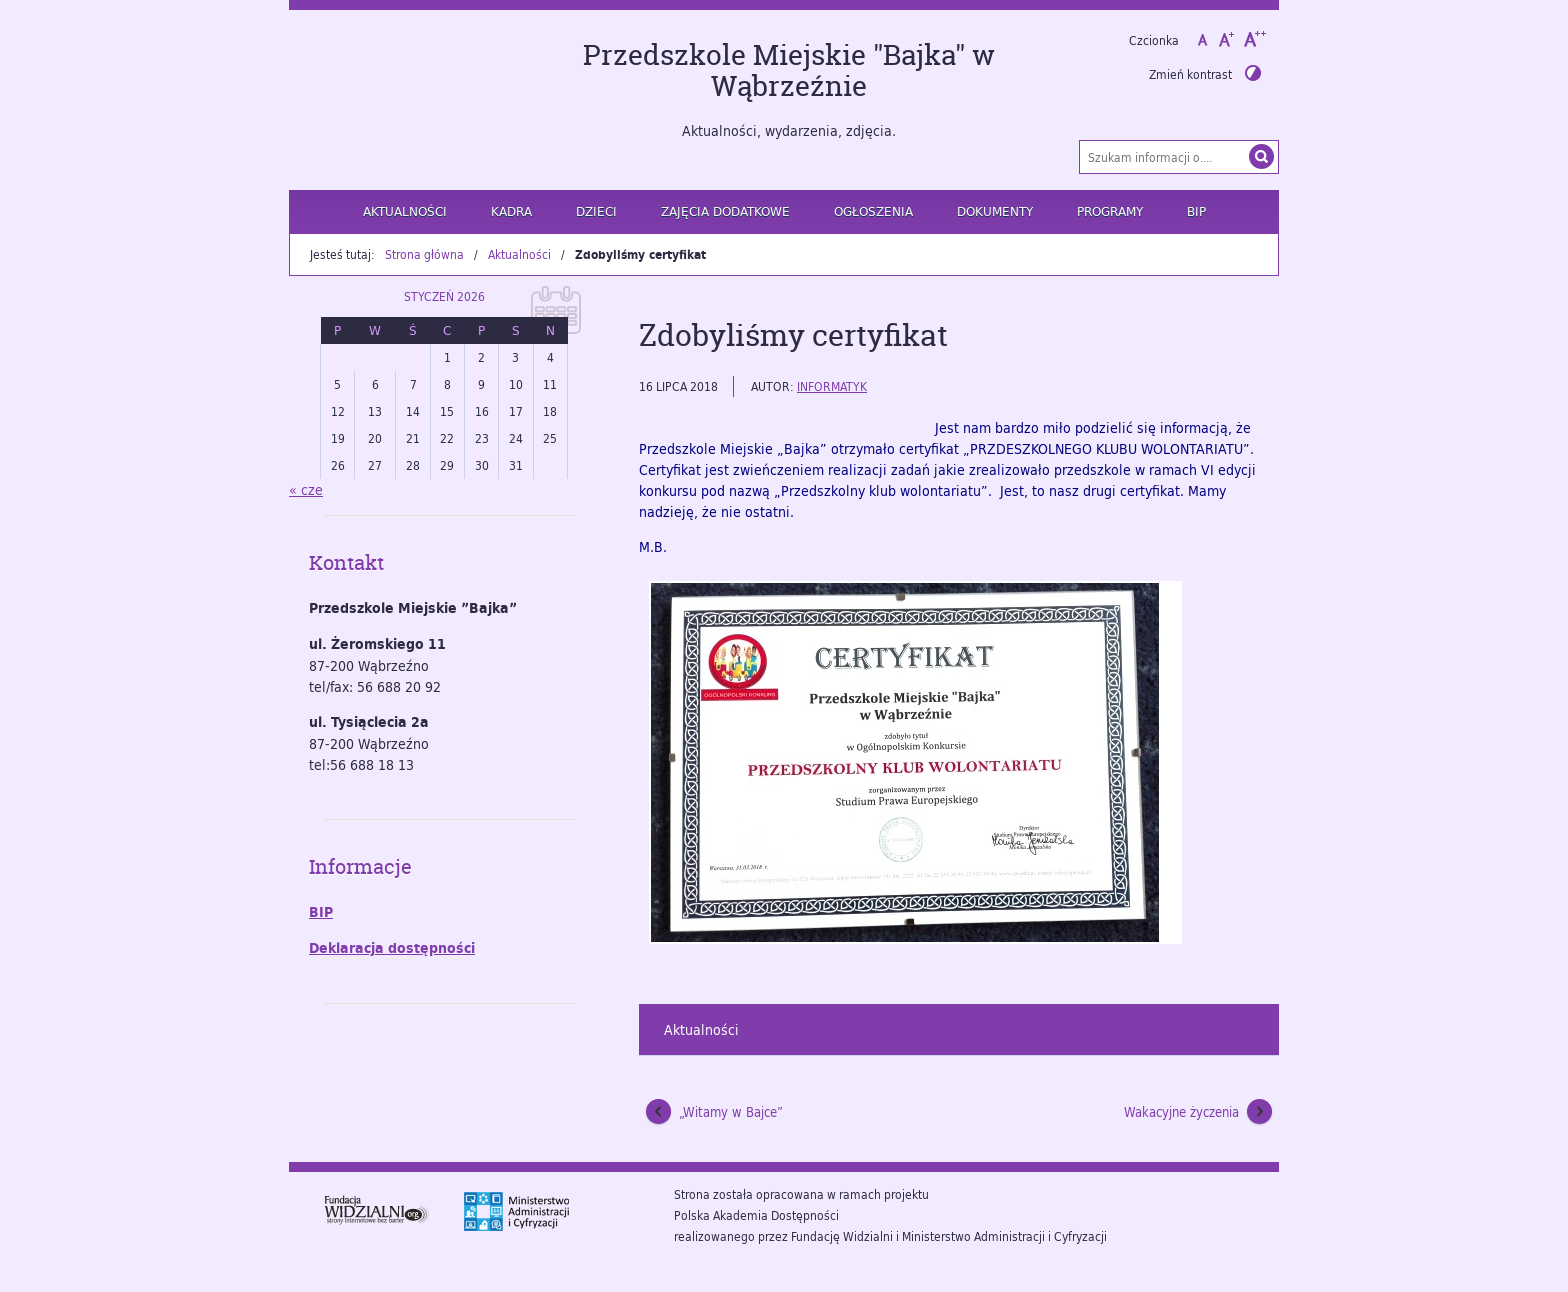 This screenshot has height=1292, width=1568. What do you see at coordinates (731, 1112) in the screenshot?
I see `„Witamy w Bajce”` at bounding box center [731, 1112].